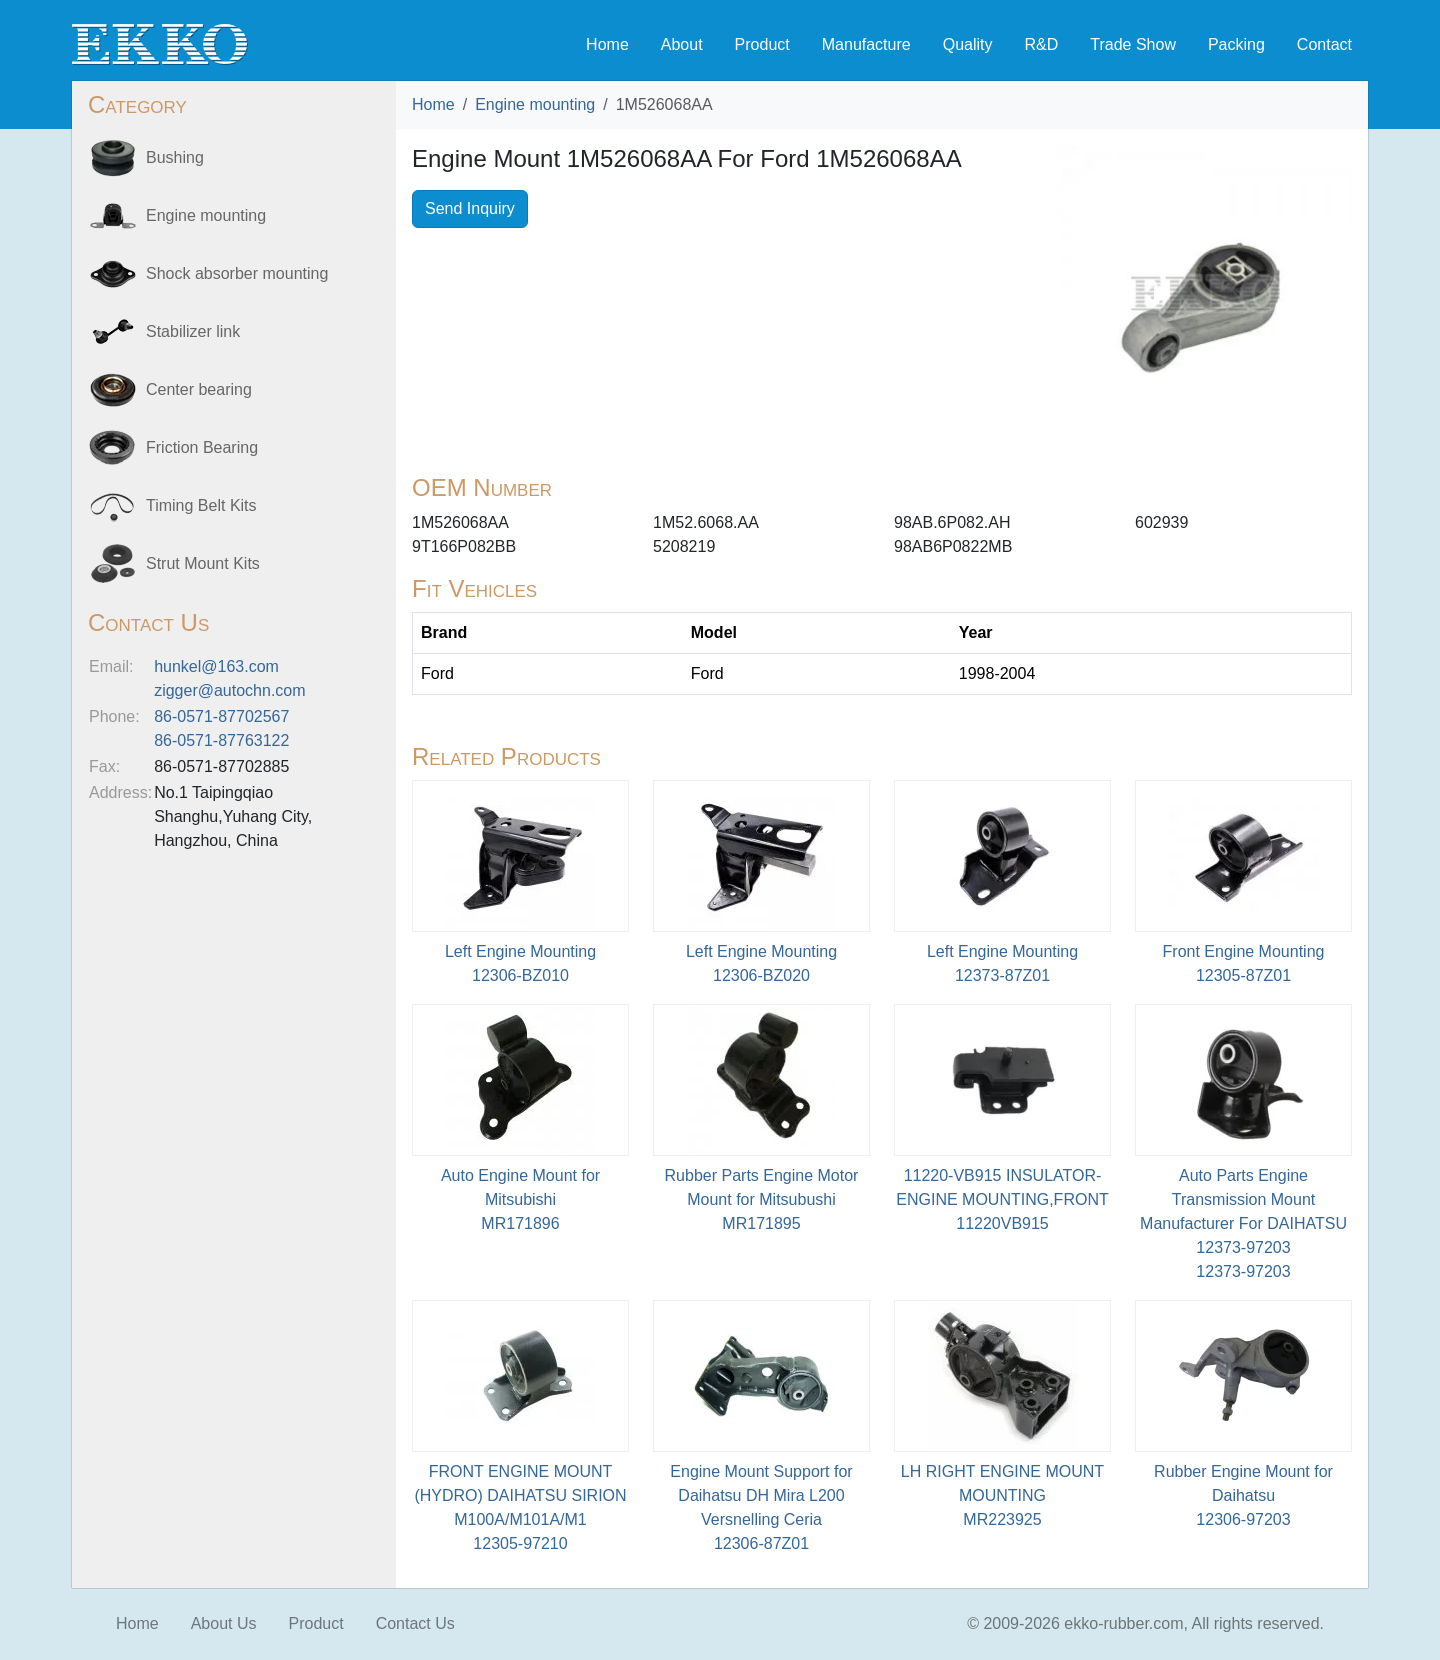  I want to click on Packing, so click(1236, 44).